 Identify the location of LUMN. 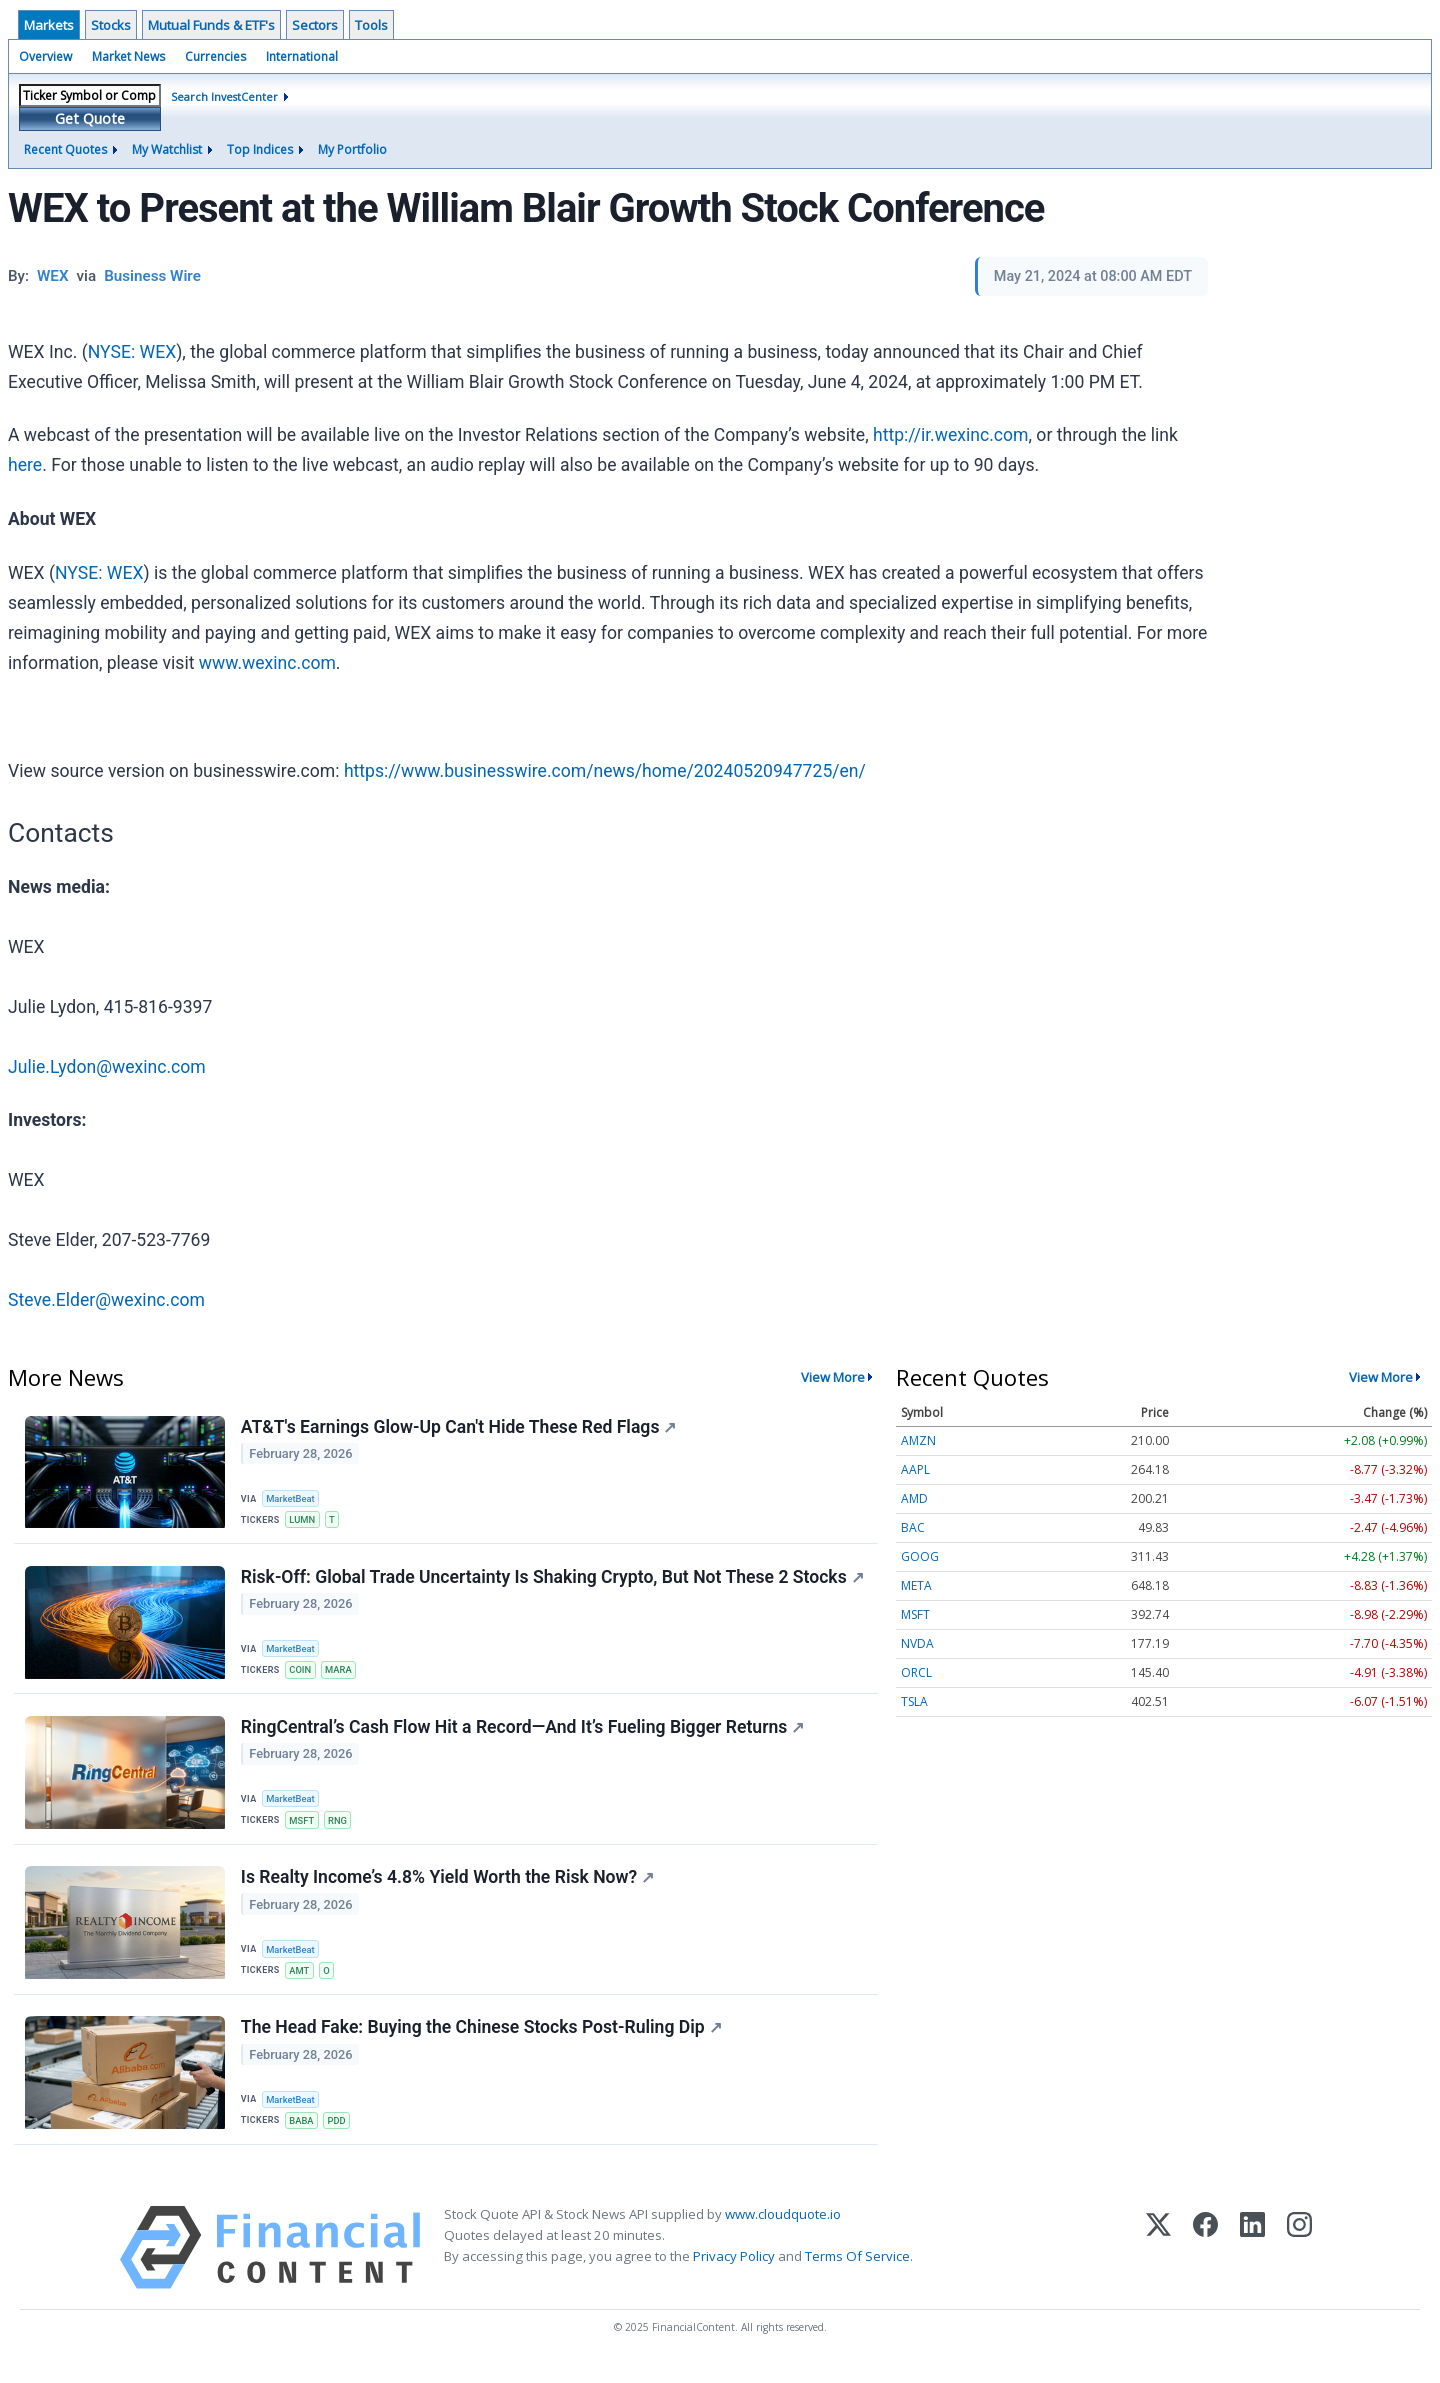
(304, 1520).